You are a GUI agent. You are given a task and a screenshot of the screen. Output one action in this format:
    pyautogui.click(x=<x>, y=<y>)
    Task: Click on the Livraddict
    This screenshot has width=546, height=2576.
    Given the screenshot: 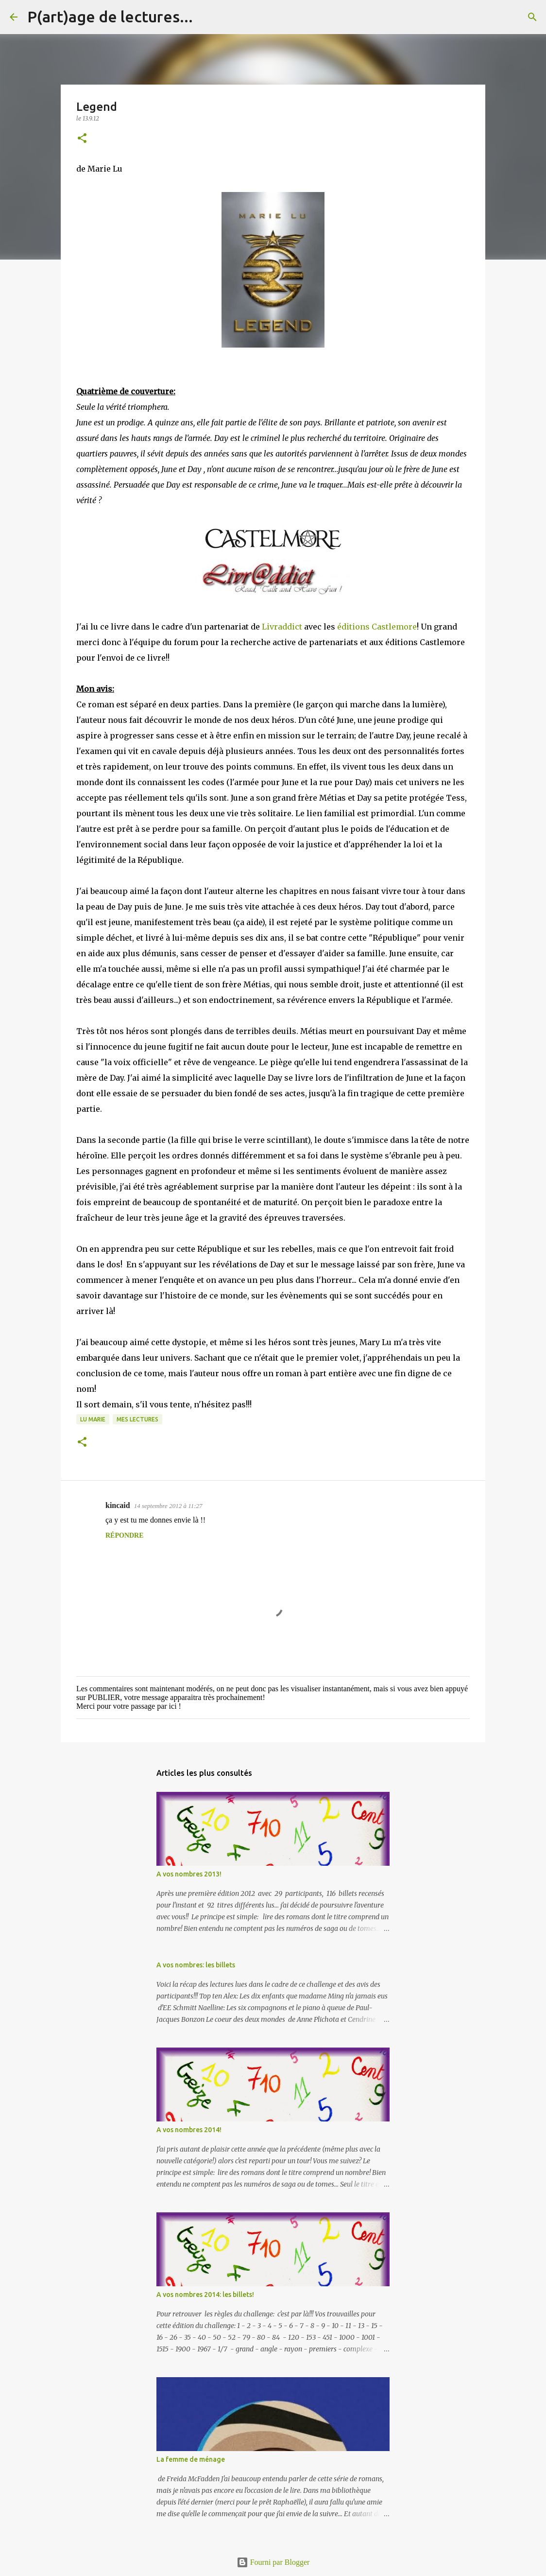 What is the action you would take?
    pyautogui.click(x=282, y=626)
    